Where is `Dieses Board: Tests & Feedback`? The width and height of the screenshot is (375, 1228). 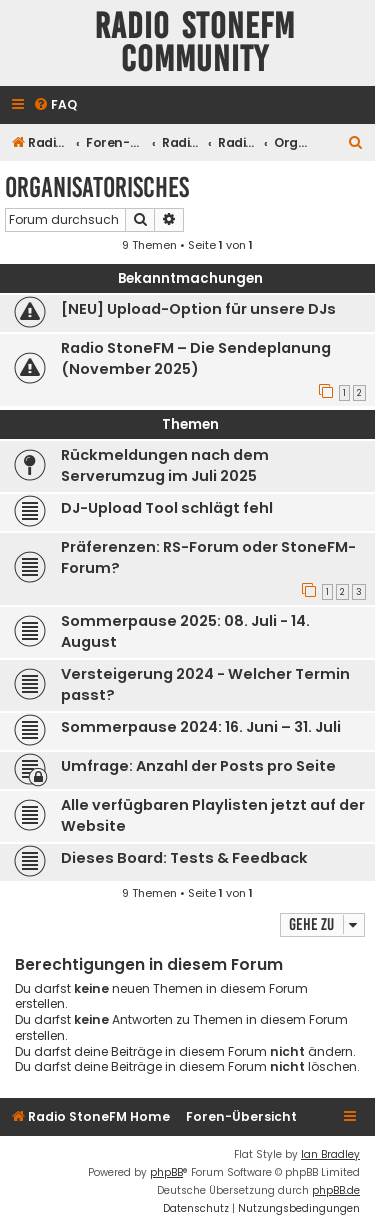 Dieses Board: Tests & Feedback is located at coordinates (184, 858).